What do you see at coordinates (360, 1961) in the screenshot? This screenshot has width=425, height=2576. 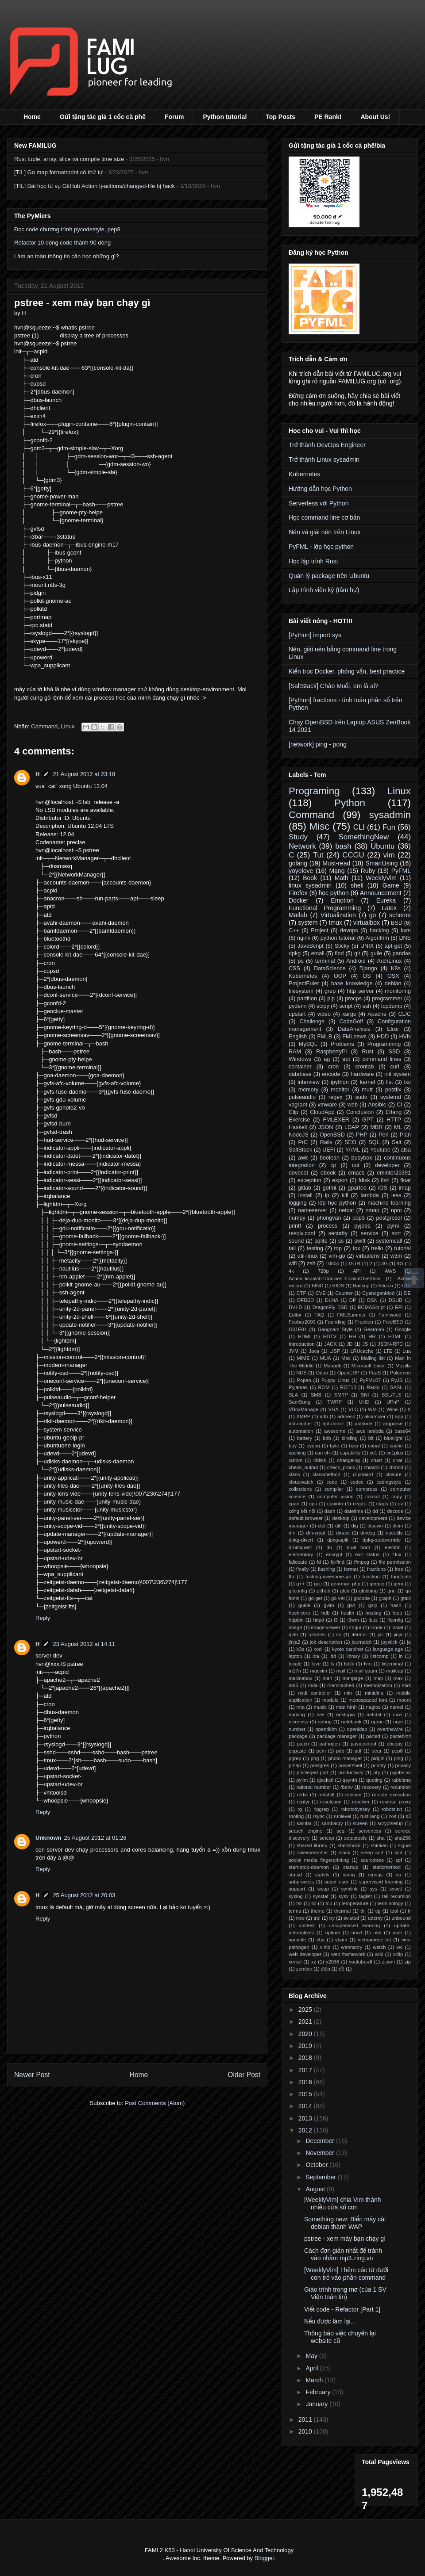 I see `youtube-dl` at bounding box center [360, 1961].